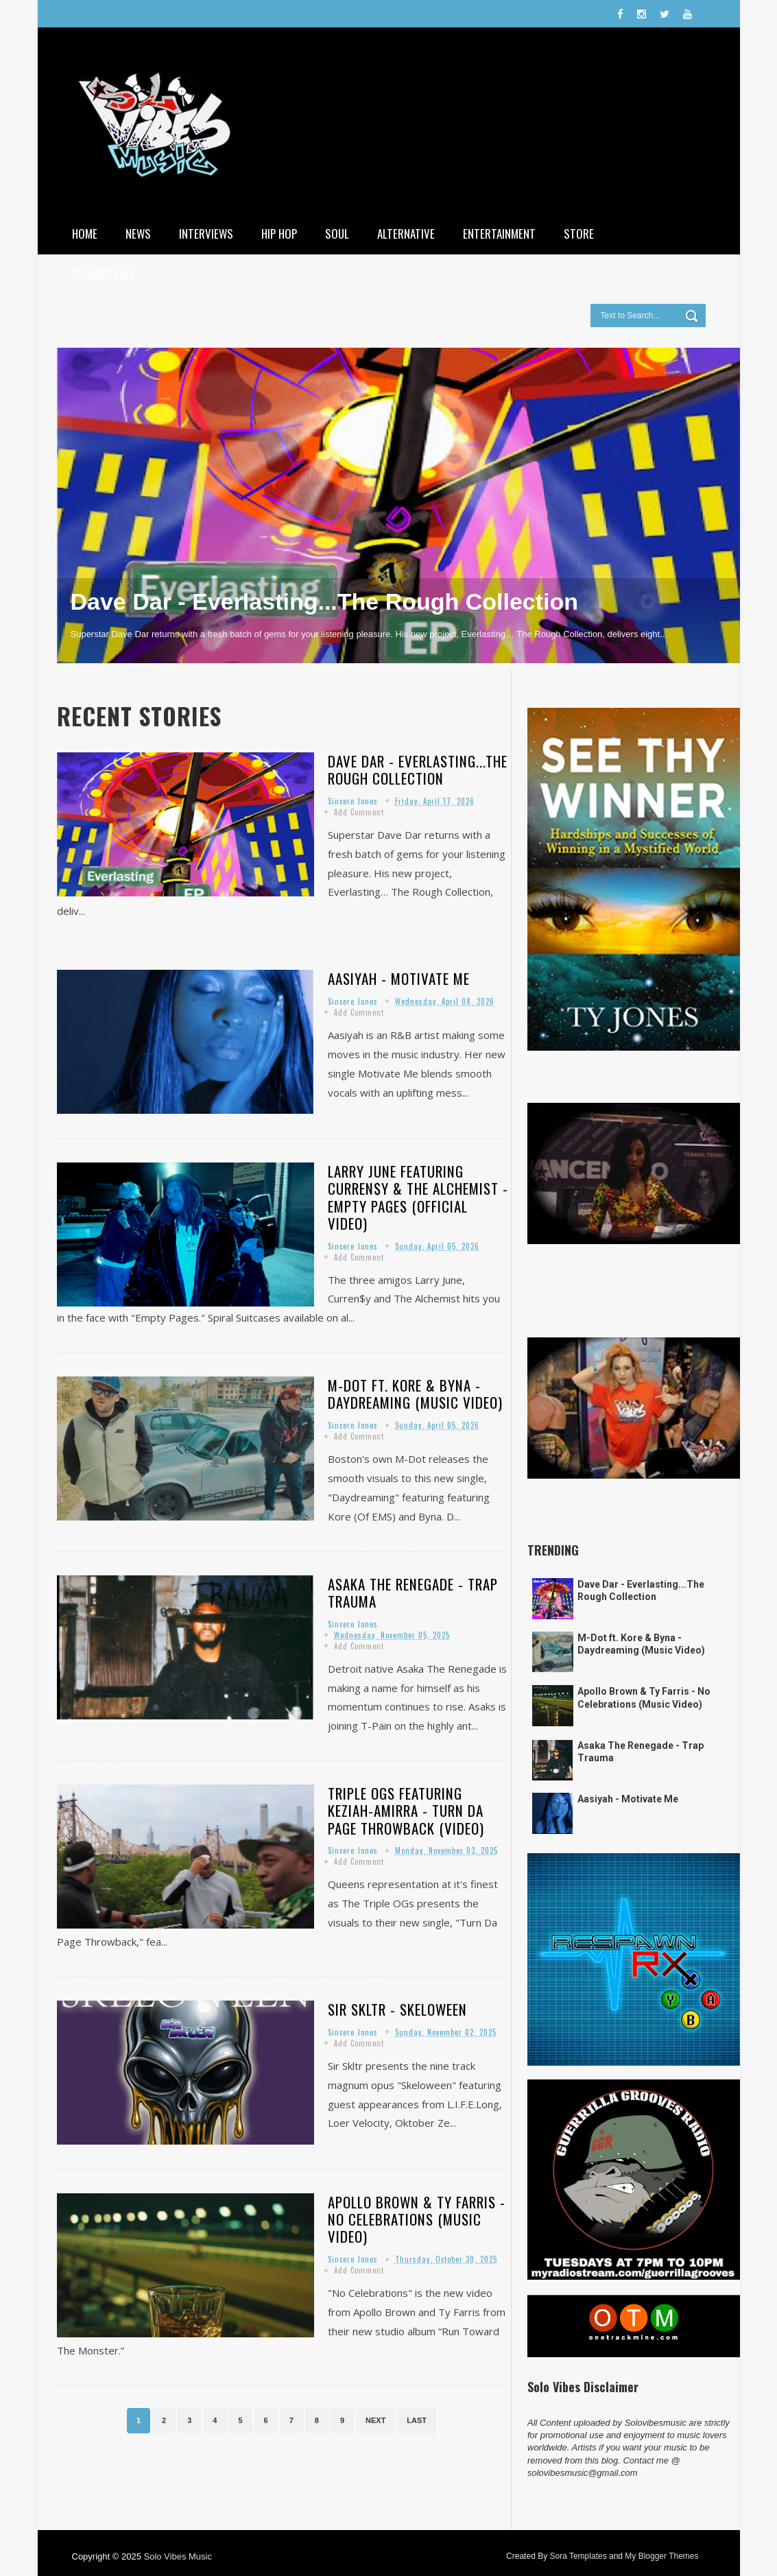 This screenshot has width=777, height=2576. What do you see at coordinates (406, 233) in the screenshot?
I see `Alternative` at bounding box center [406, 233].